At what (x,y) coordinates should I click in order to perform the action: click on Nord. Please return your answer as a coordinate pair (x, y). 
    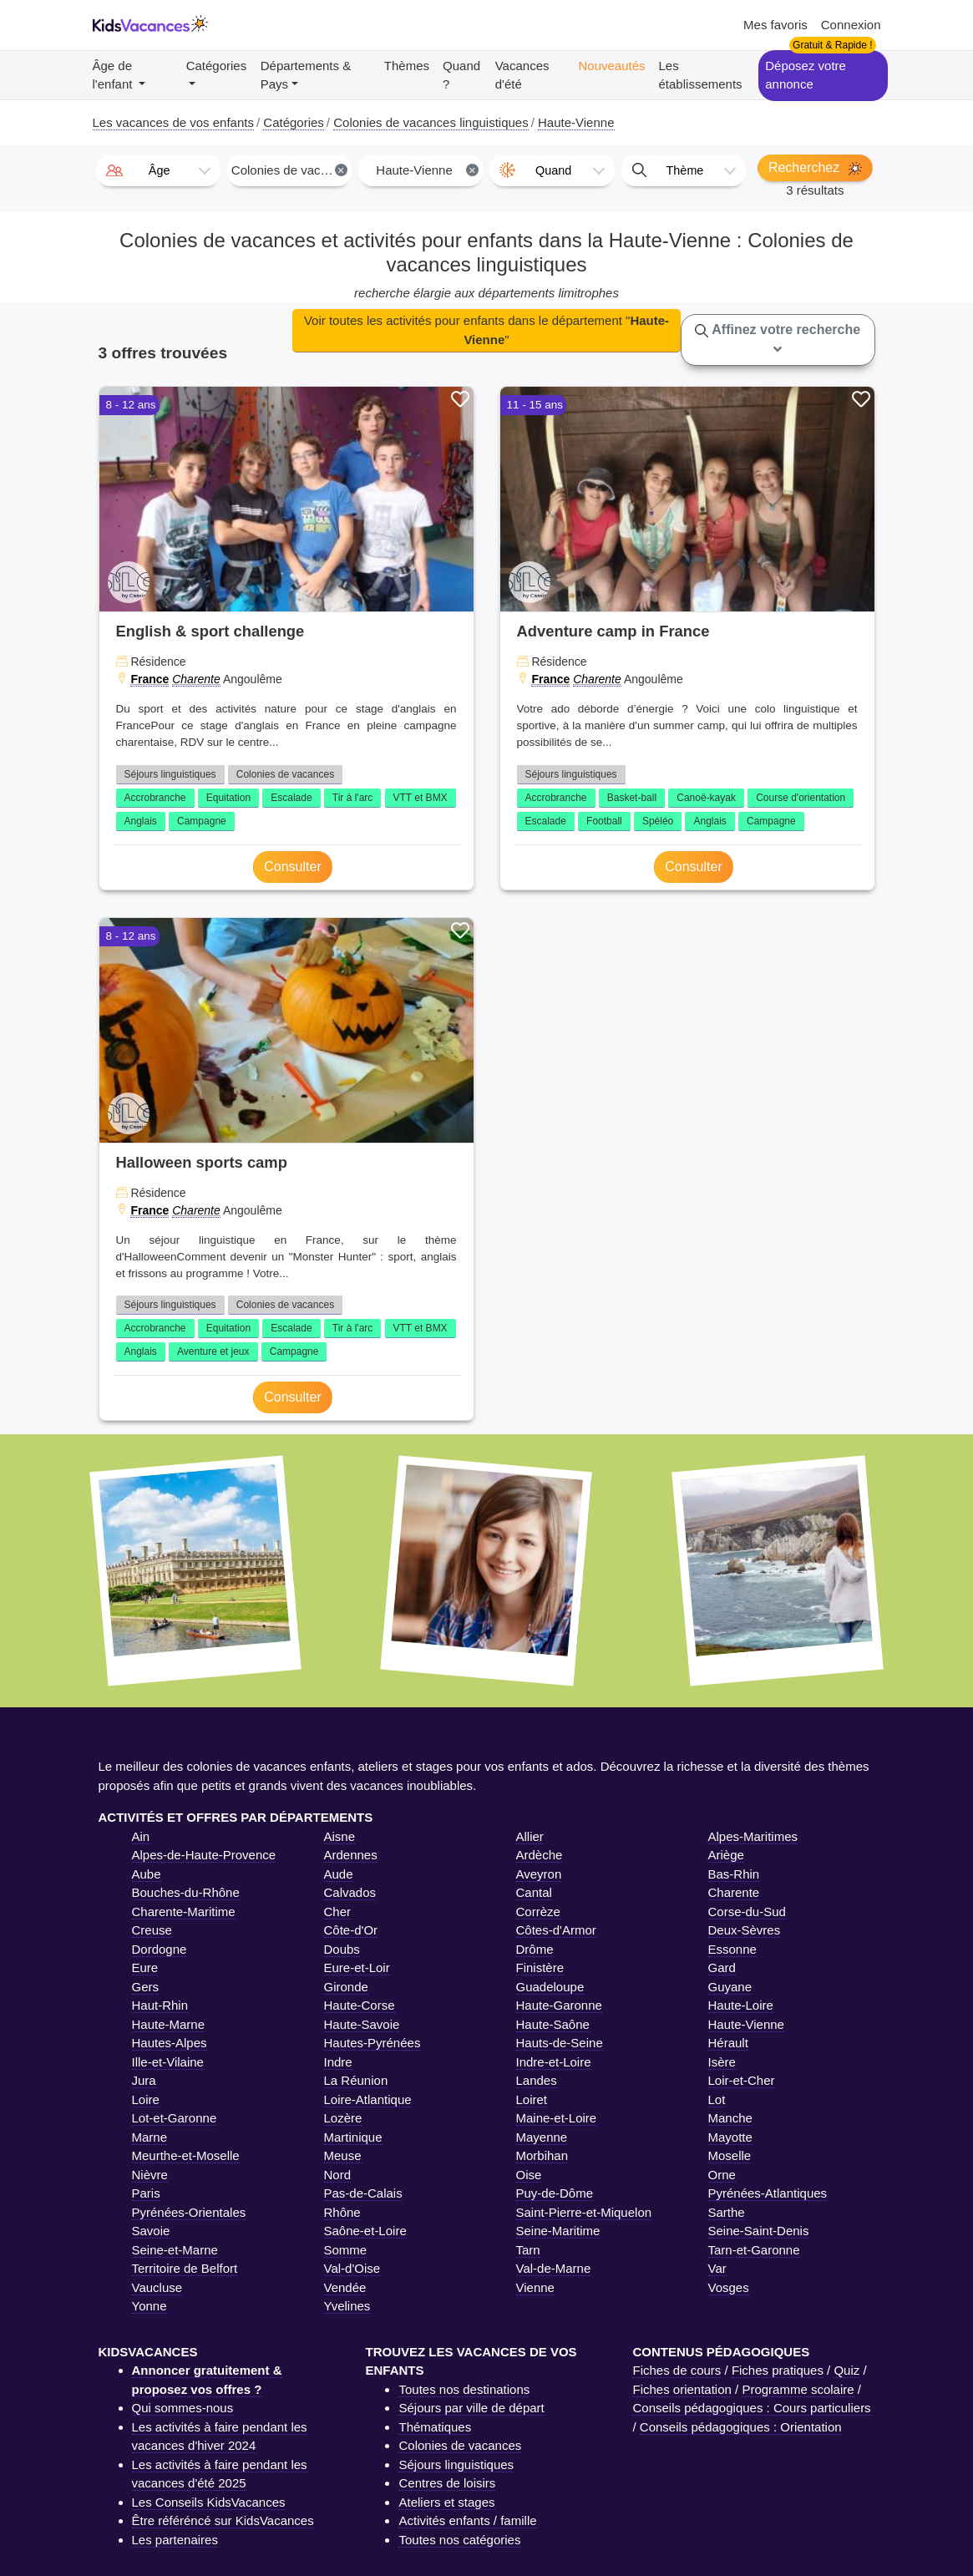
    Looking at the image, I should click on (338, 2175).